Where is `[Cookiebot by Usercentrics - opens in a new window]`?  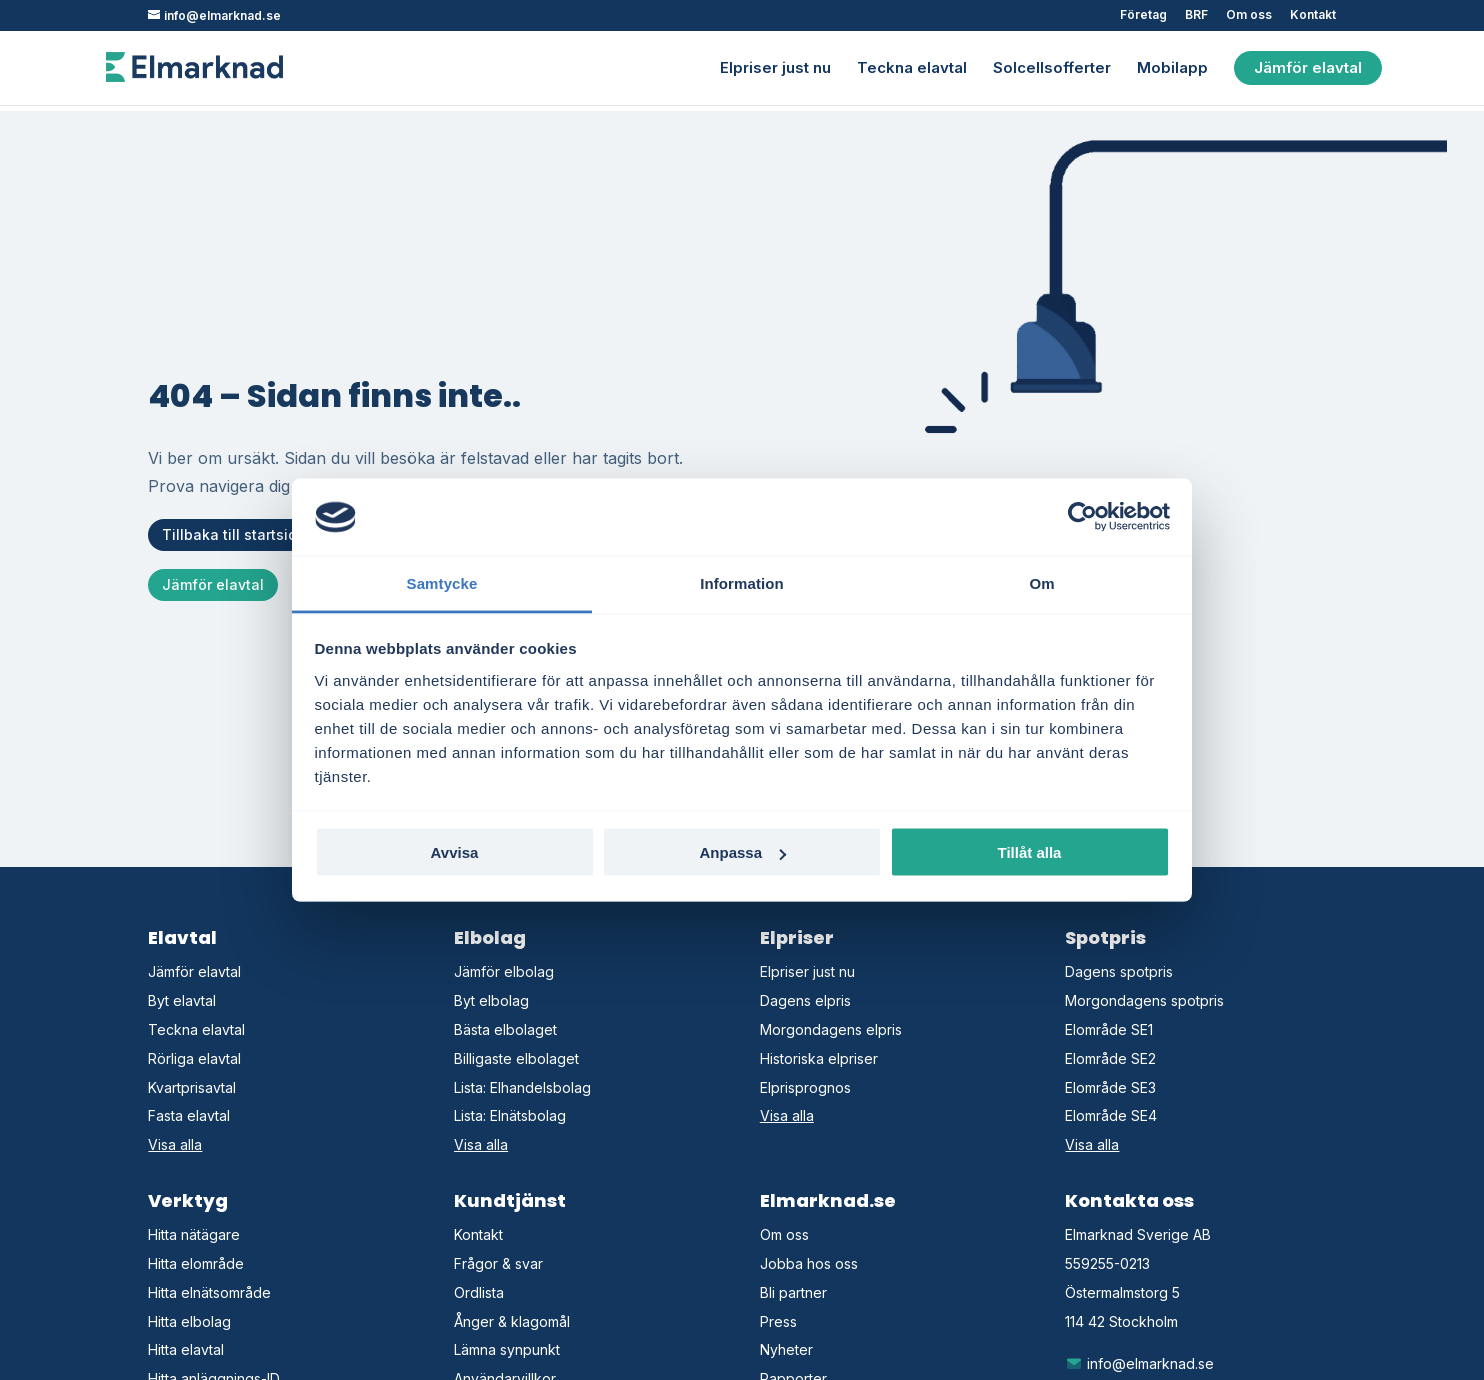 [Cookiebot by Usercentrics - opens in a new window] is located at coordinates (1082, 517).